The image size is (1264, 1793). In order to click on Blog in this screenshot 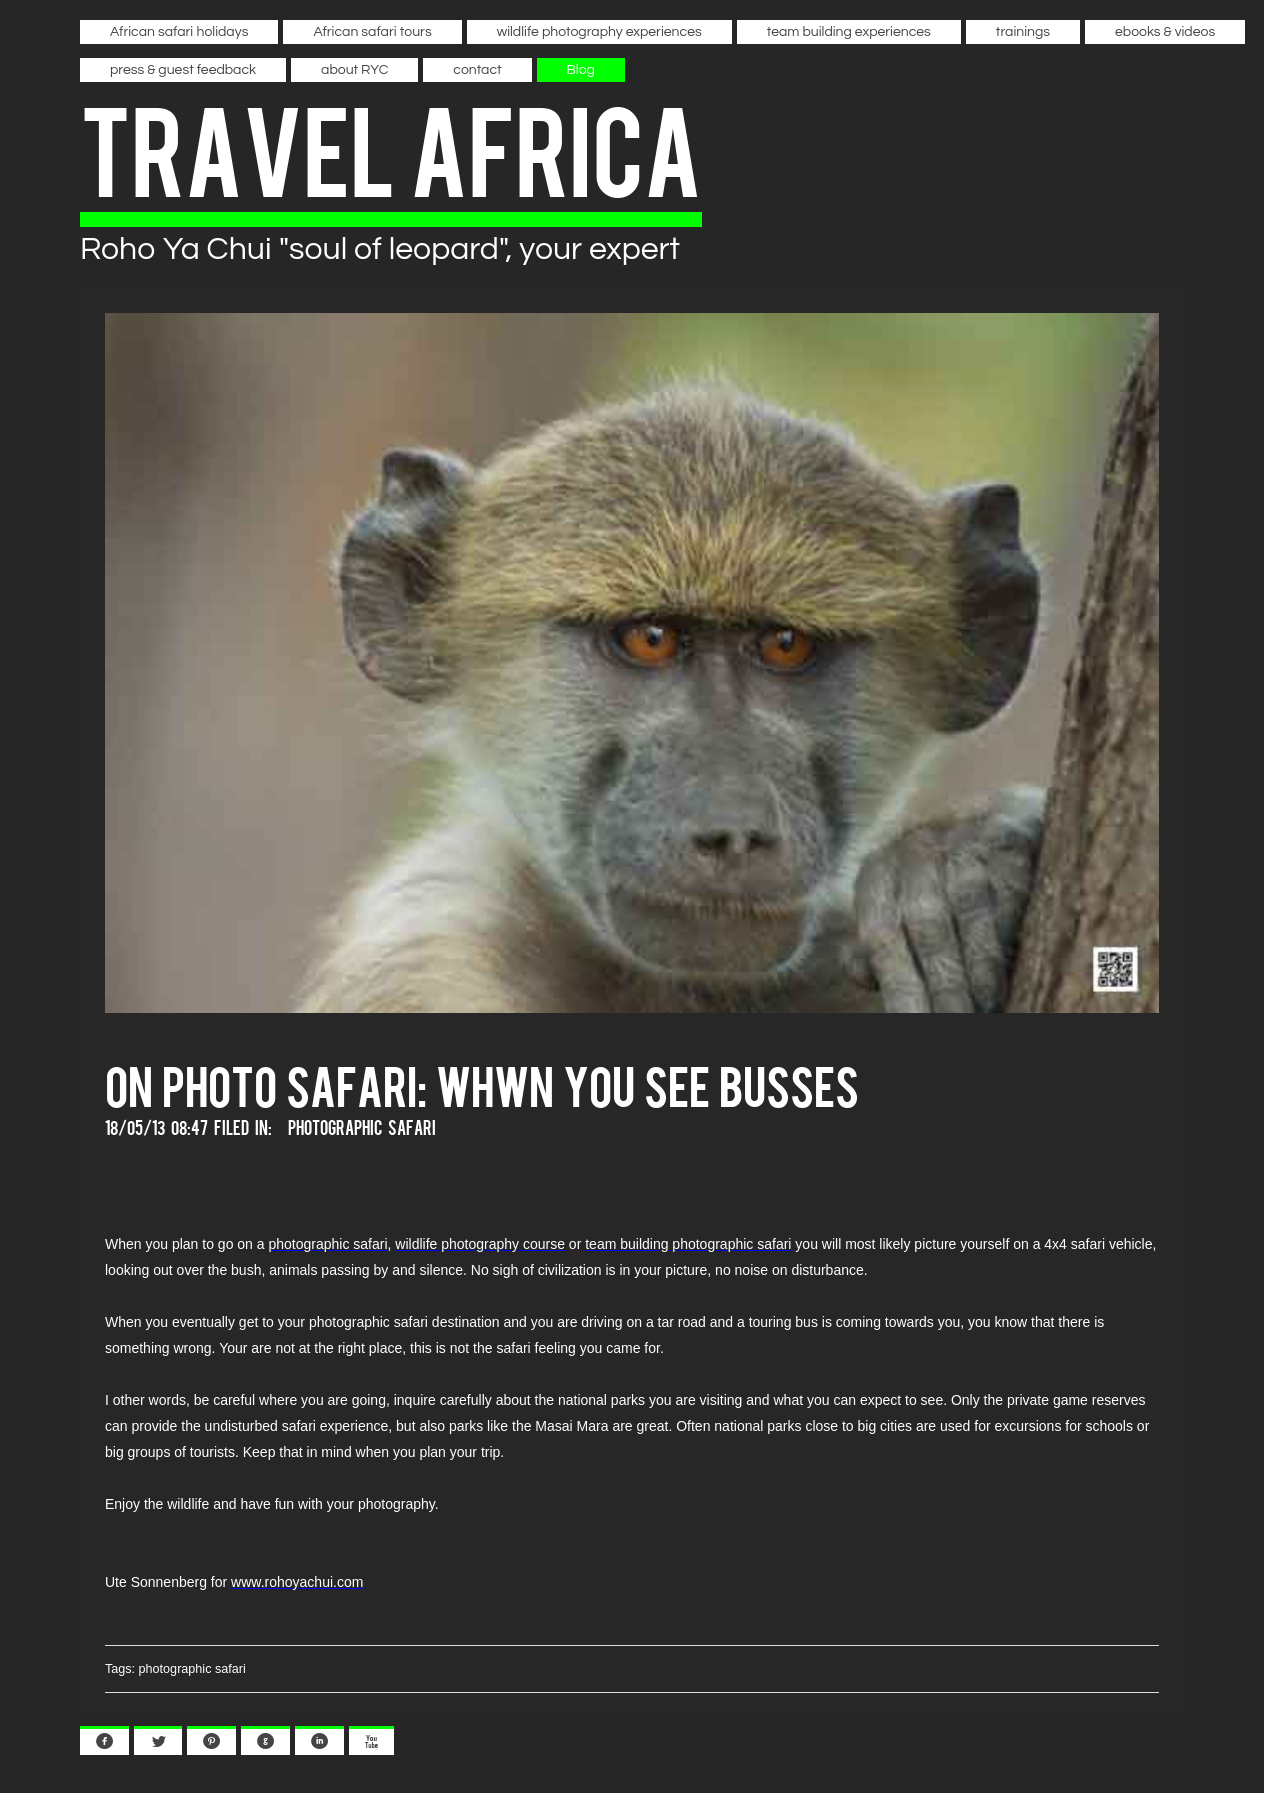, I will do `click(581, 70)`.